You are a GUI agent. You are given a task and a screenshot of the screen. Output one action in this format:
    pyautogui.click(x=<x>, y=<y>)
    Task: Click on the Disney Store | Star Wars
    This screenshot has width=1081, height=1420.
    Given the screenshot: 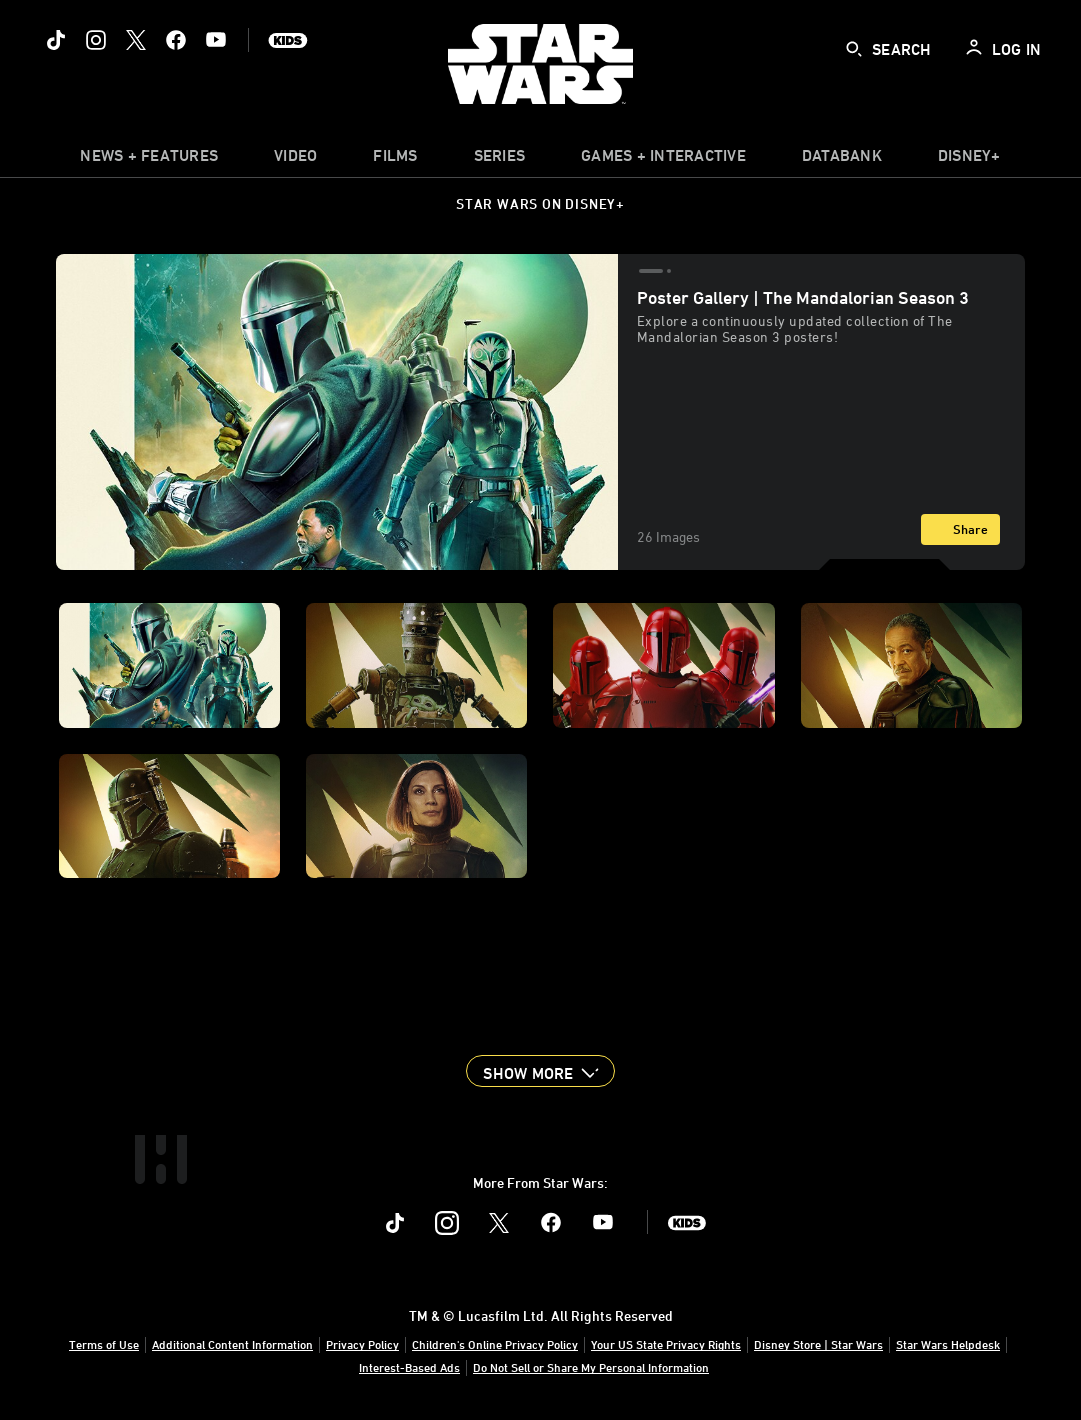 What is the action you would take?
    pyautogui.click(x=818, y=1344)
    